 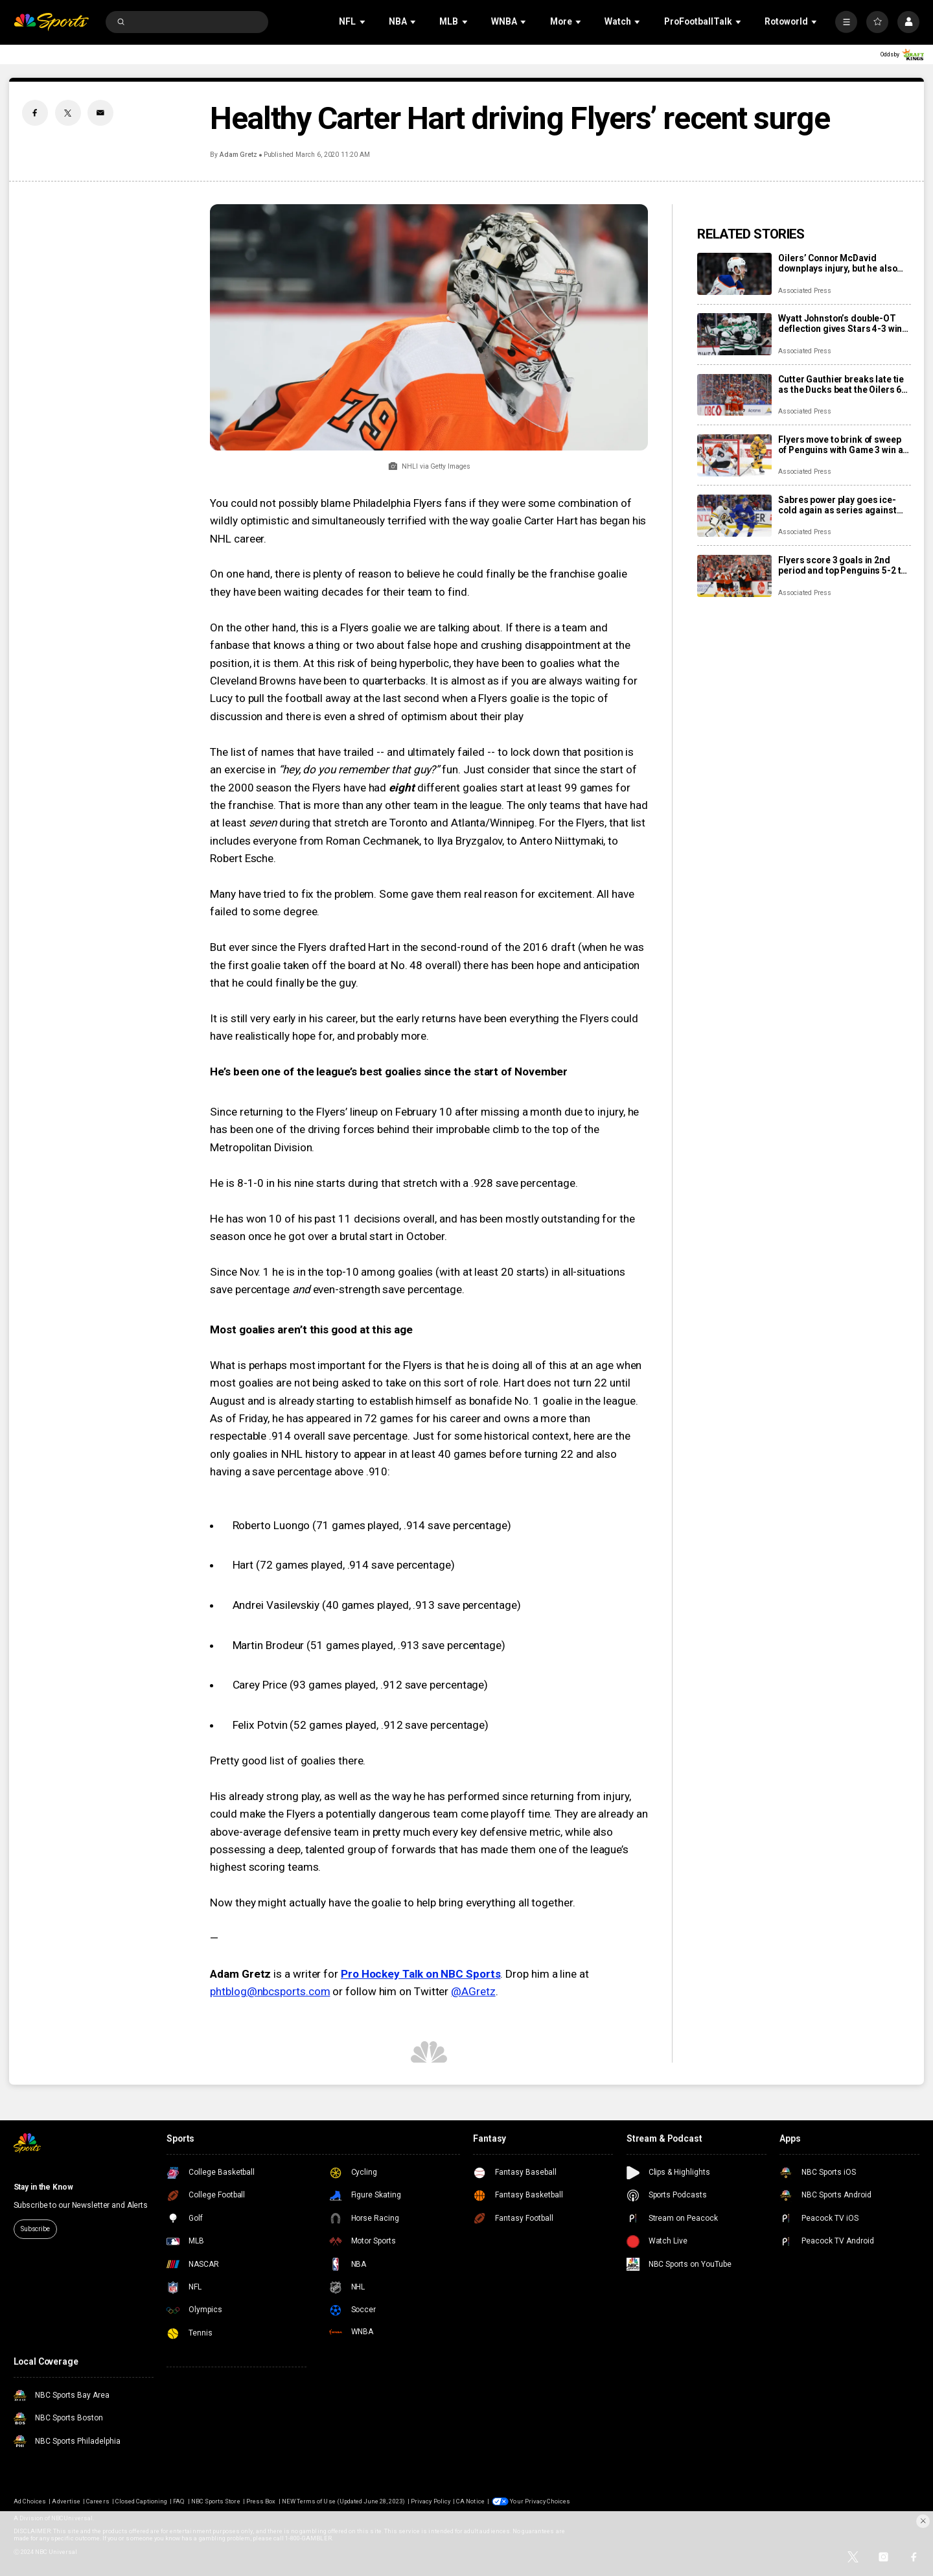 What do you see at coordinates (734, 334) in the screenshot?
I see `[Wyatt Johnston’s double-OT deflection gives Stars 4-3 win over Wild in Game 3]` at bounding box center [734, 334].